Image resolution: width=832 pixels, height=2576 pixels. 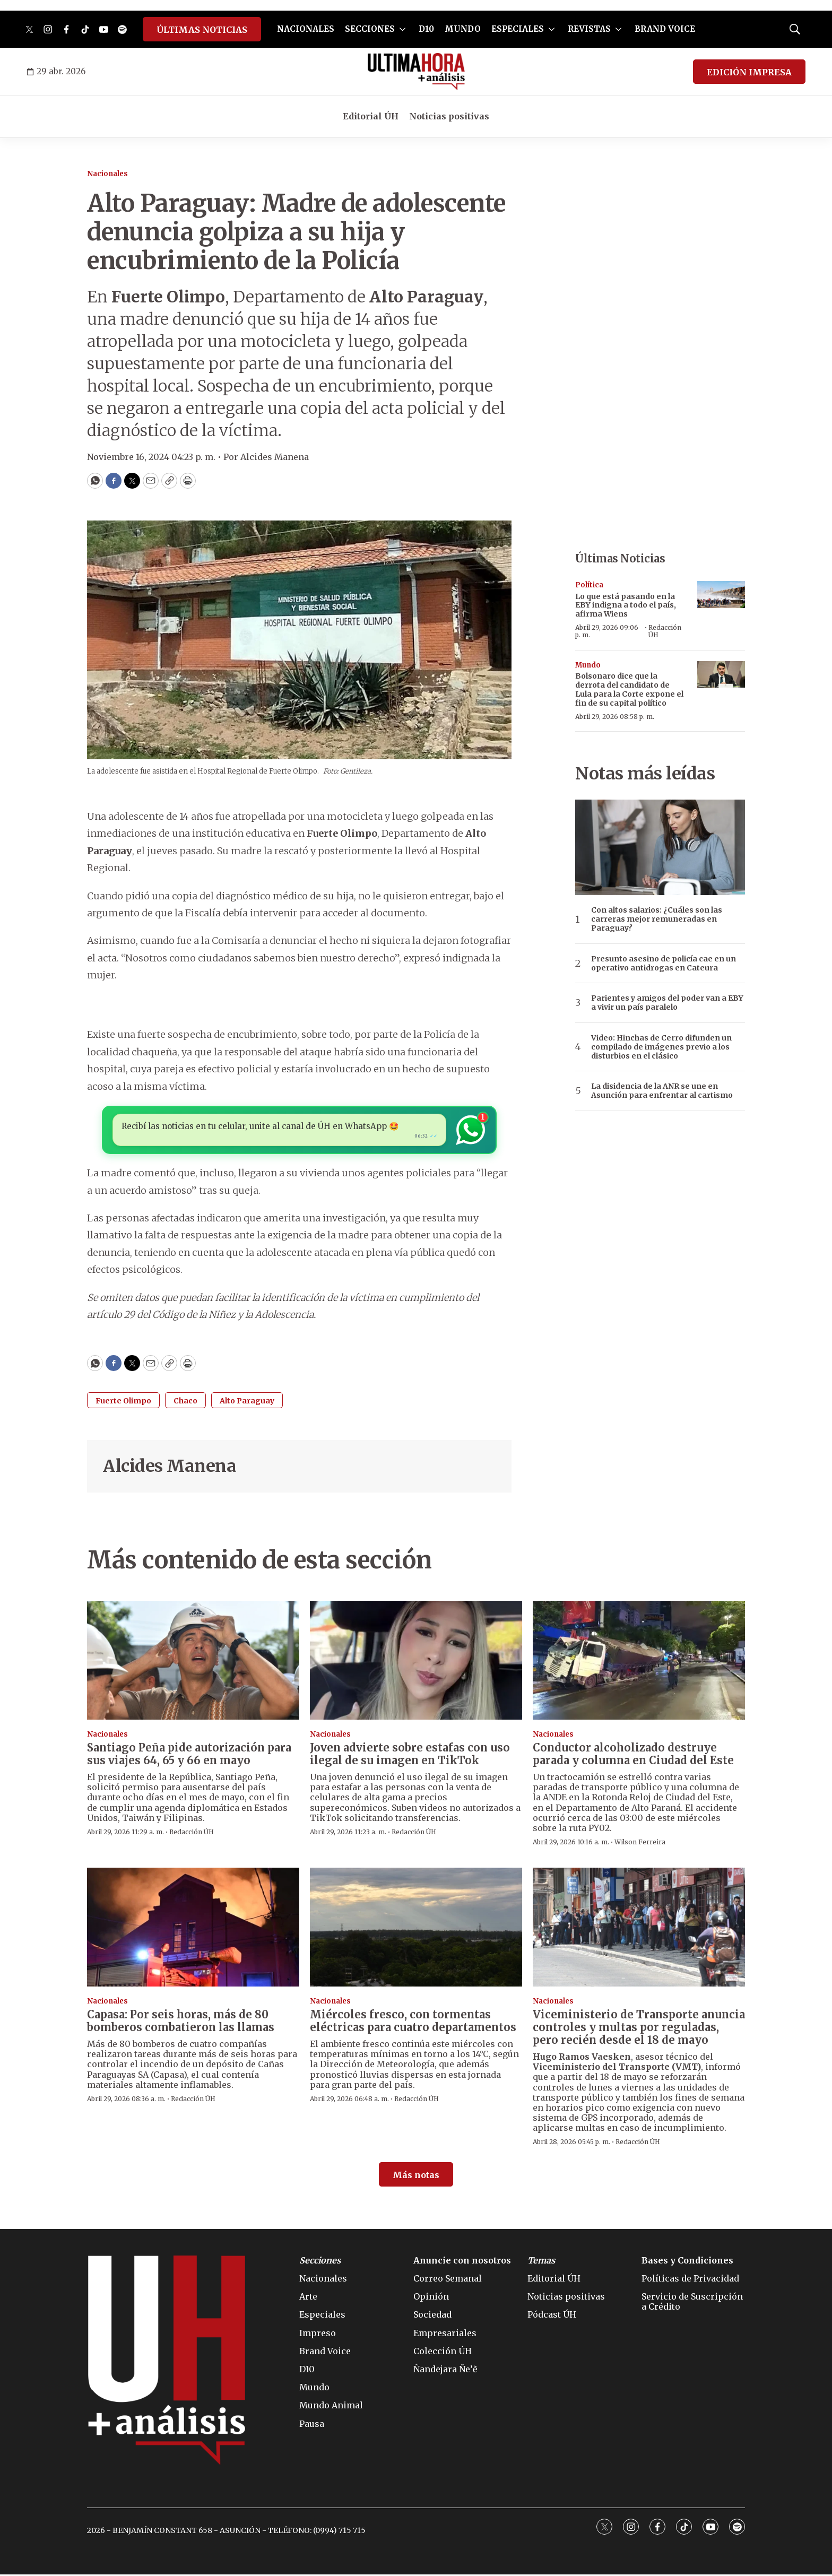 I want to click on [Conductor alcoholizado destruye parada y columna en Ciudad del Este], so click(x=639, y=1662).